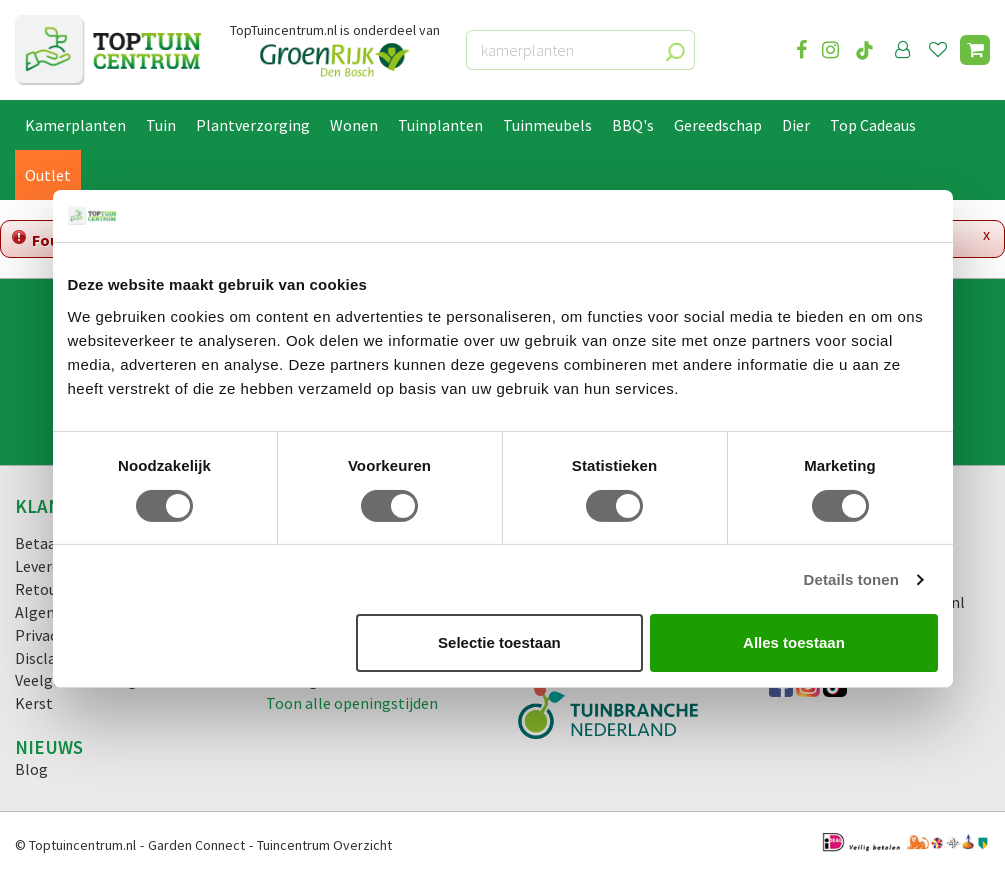 The width and height of the screenshot is (1005, 878). I want to click on Disclaimer, so click(51, 658).